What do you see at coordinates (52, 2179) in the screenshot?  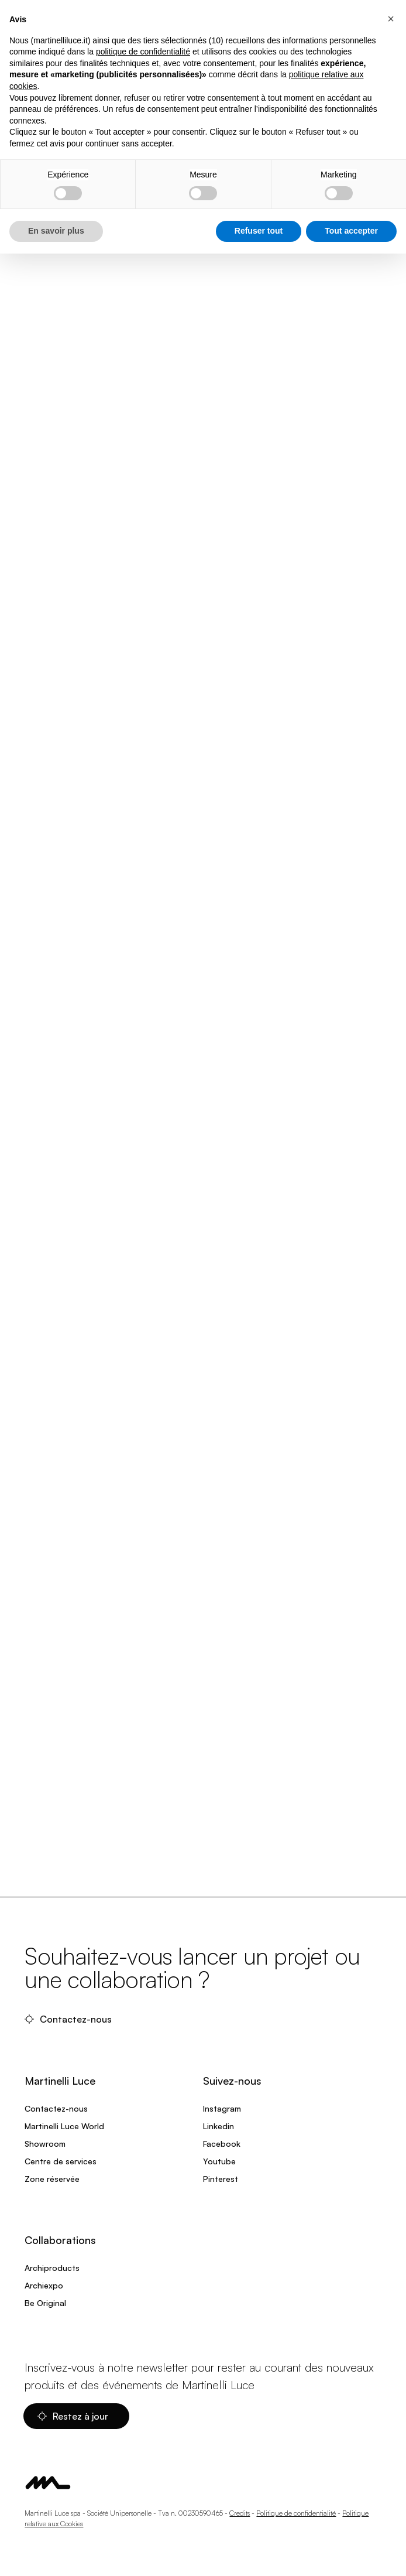 I see `Zone réservée` at bounding box center [52, 2179].